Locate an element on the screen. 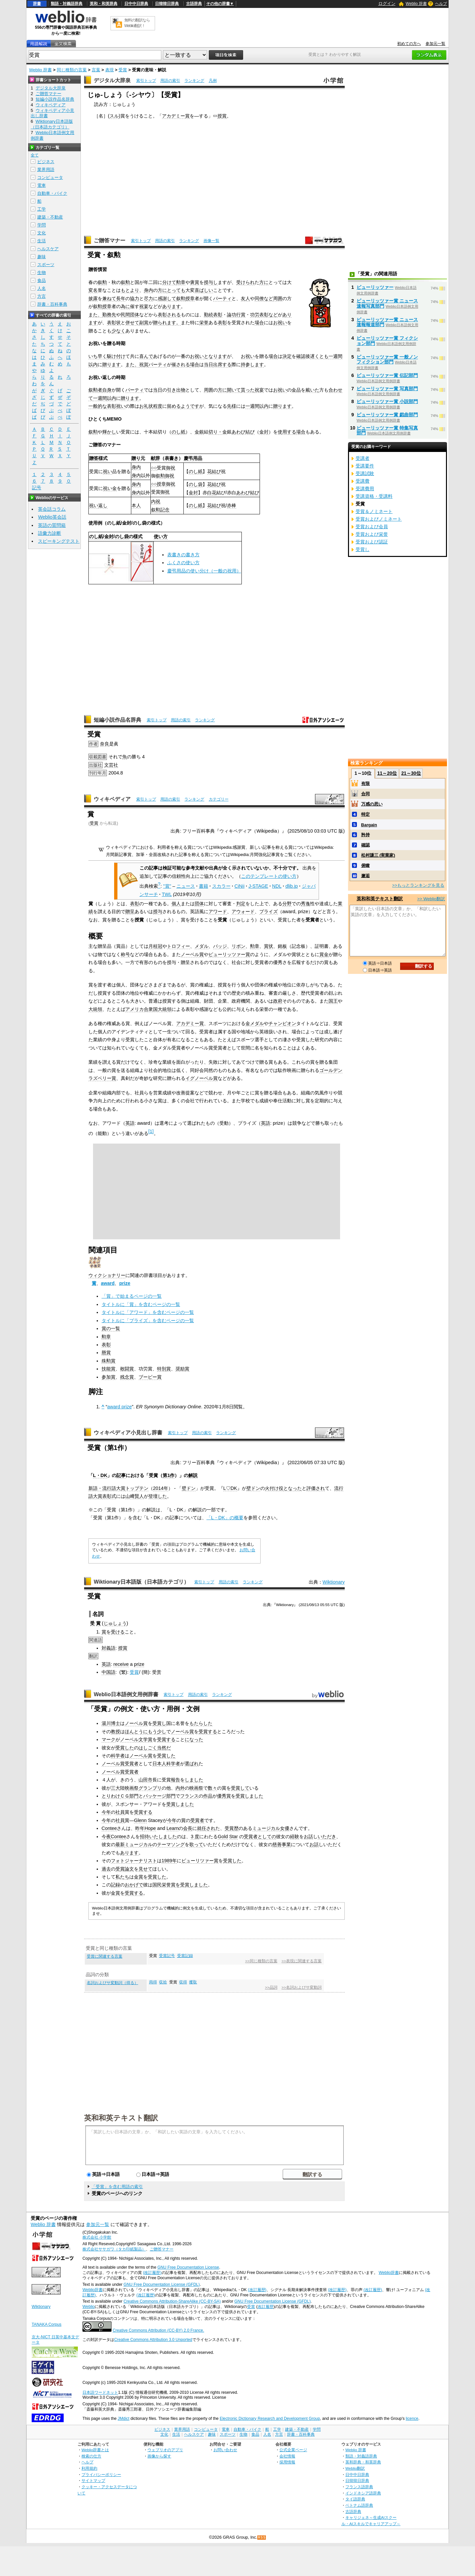  Weblio辞書 is located at coordinates (389, 2272).